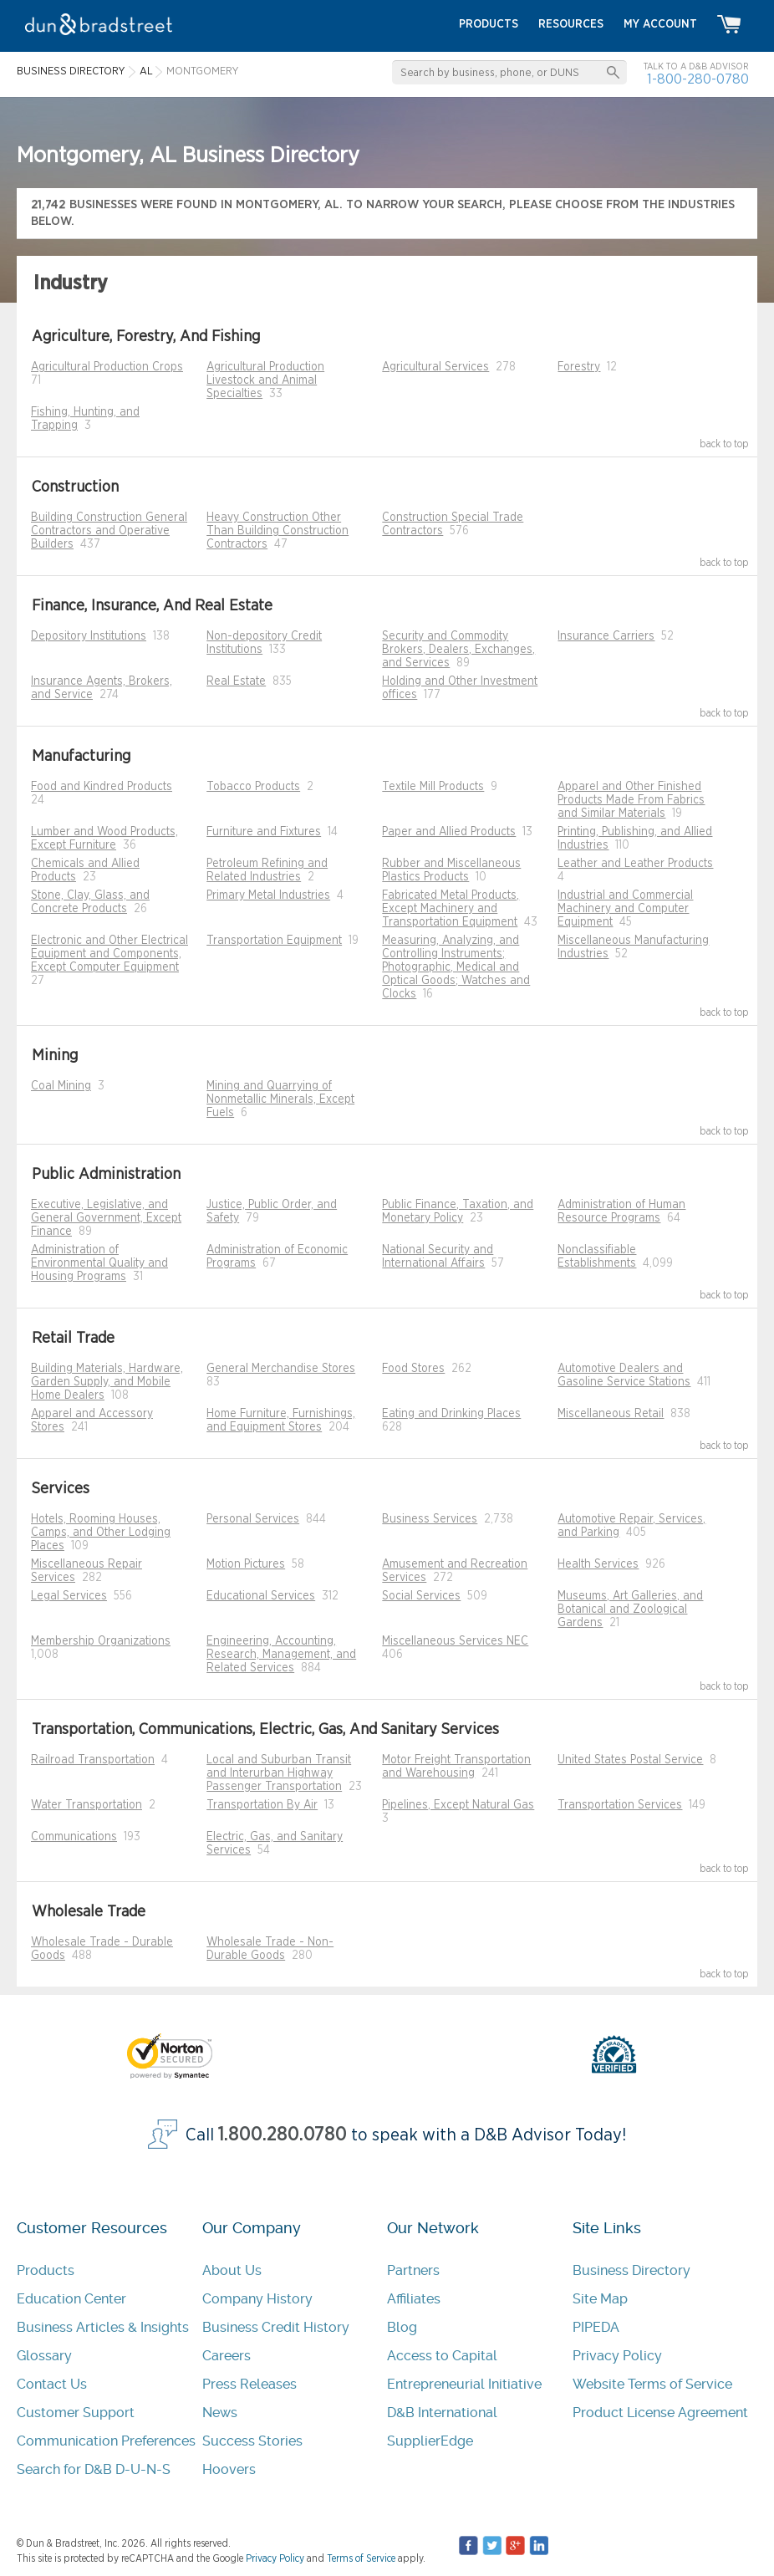 The height and width of the screenshot is (2576, 774). I want to click on Mining and Quarrying of Nonmetallic Minerals, Except Fuels, so click(280, 1099).